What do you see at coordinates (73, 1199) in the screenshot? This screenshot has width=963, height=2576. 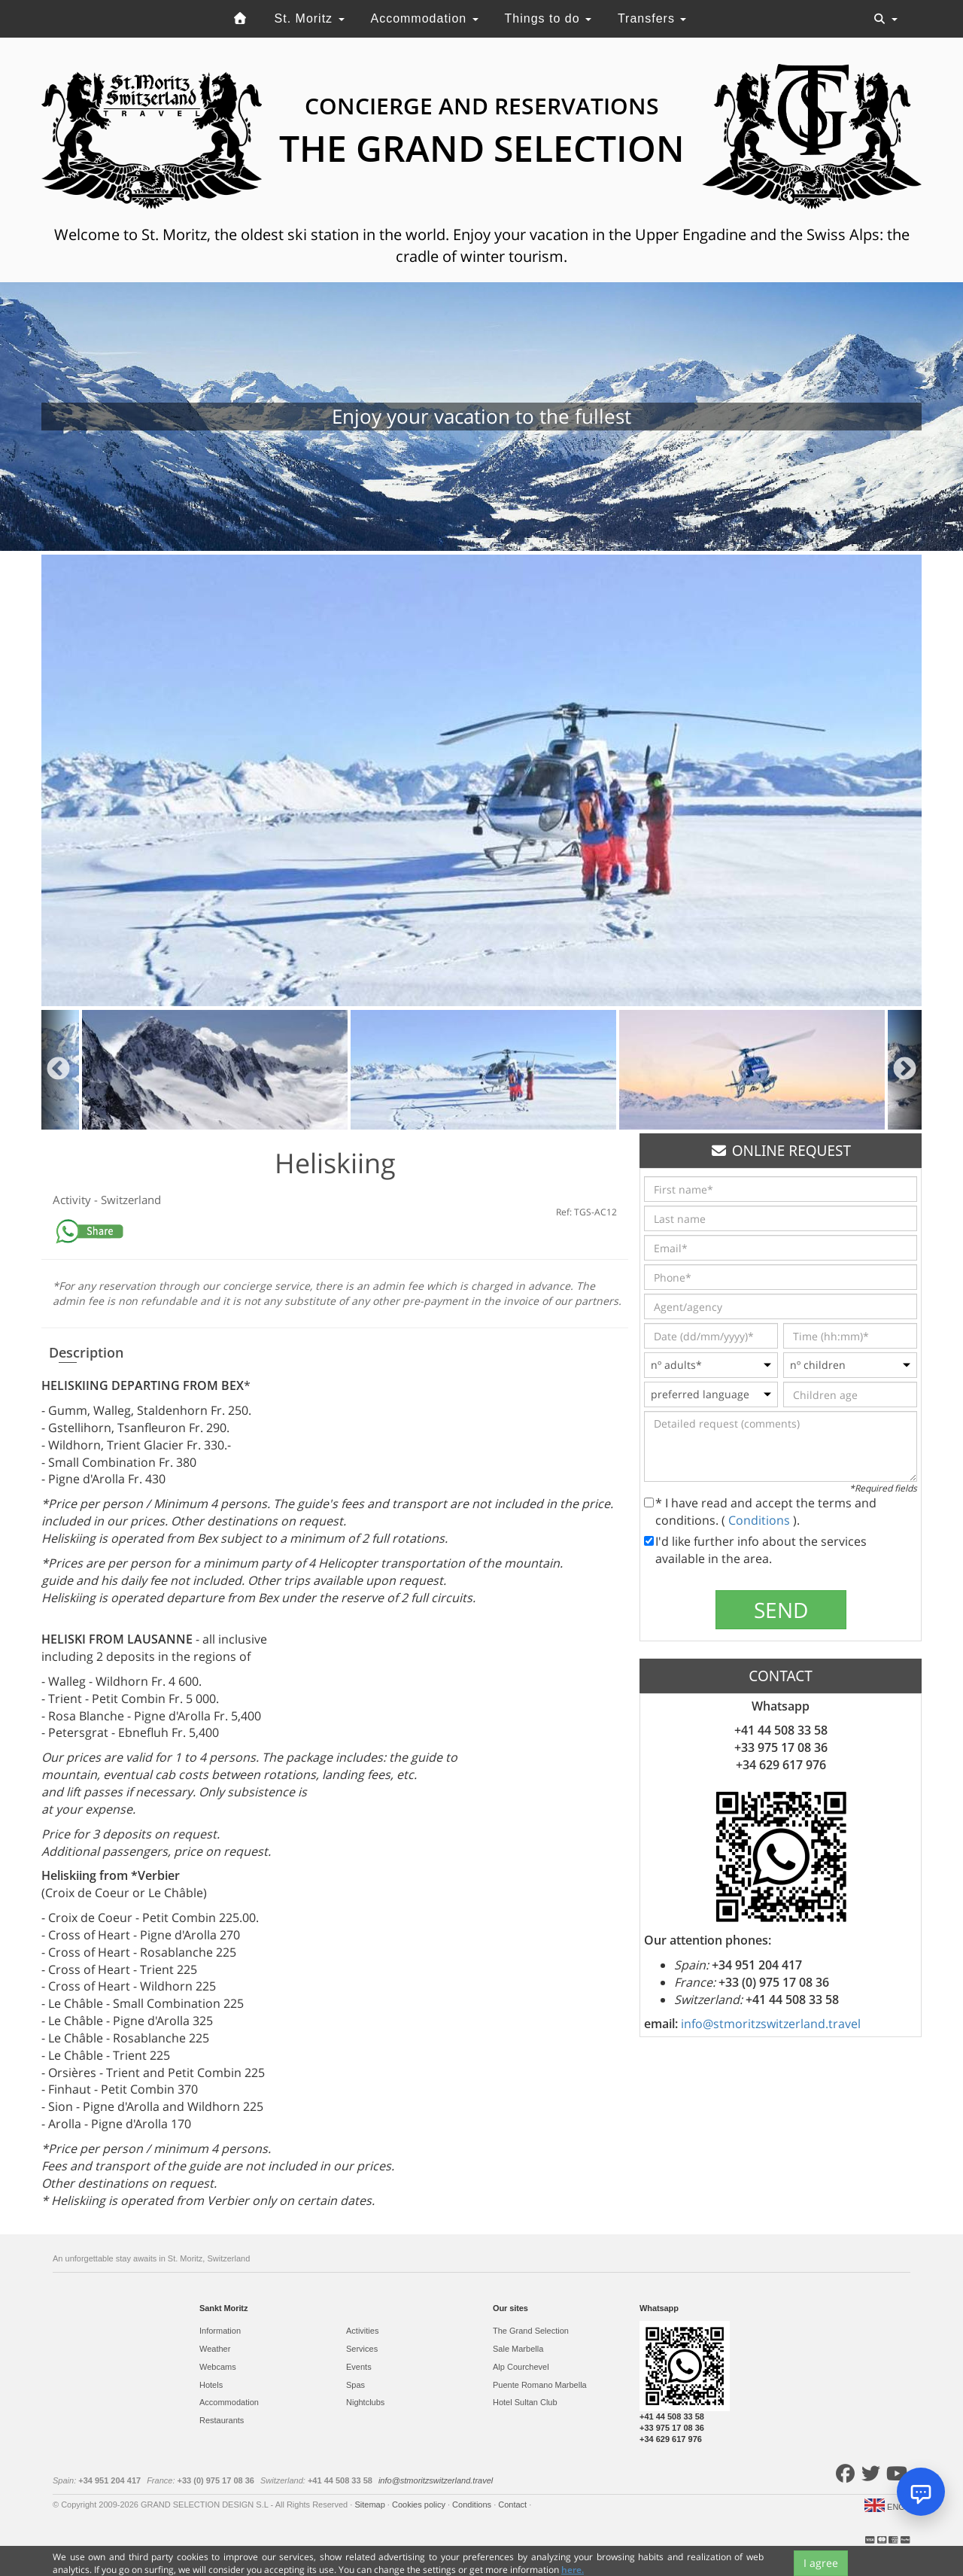 I see `Activity` at bounding box center [73, 1199].